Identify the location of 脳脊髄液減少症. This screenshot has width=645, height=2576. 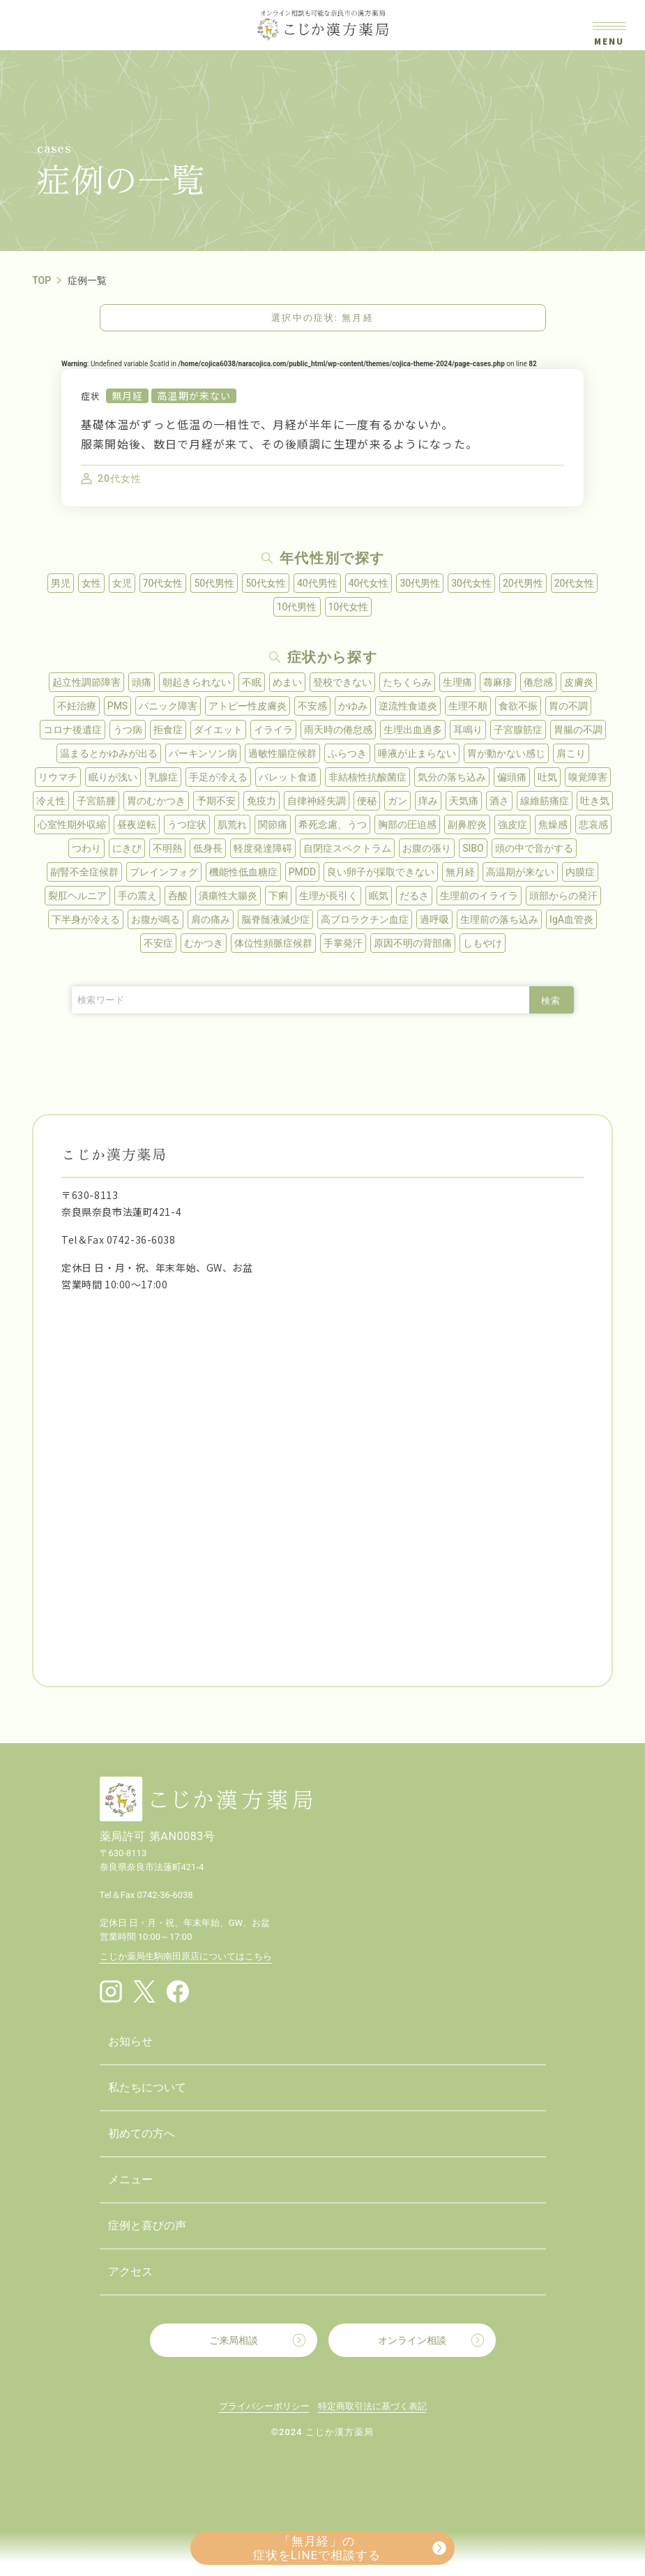
(275, 919).